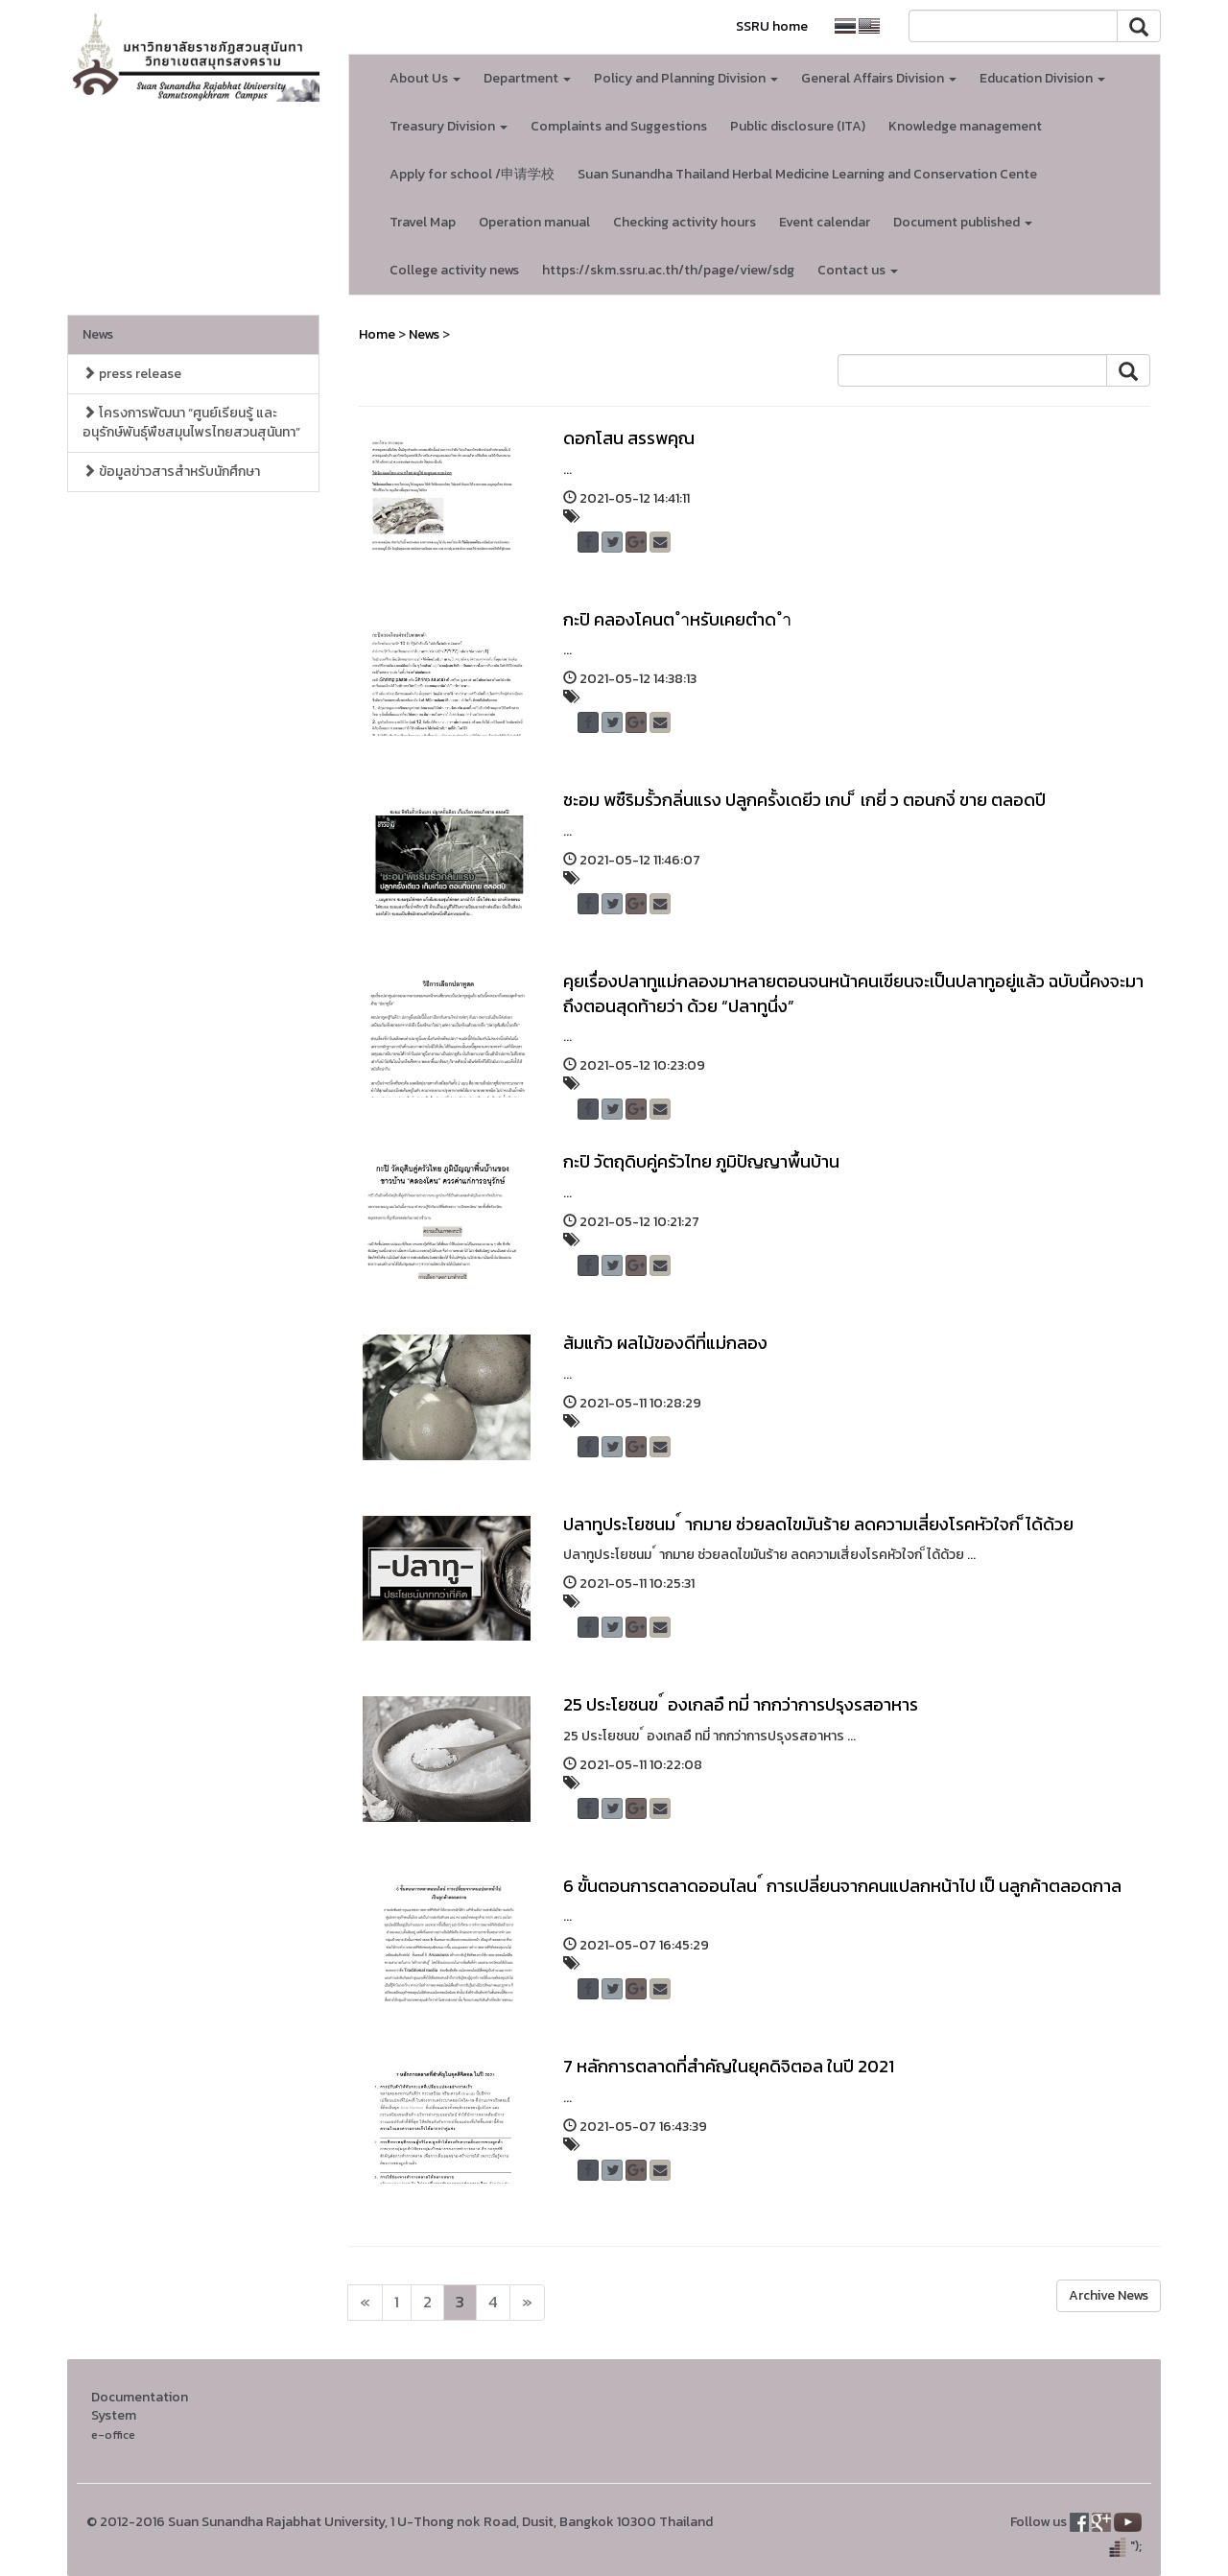 Image resolution: width=1228 pixels, height=2576 pixels. Describe the element at coordinates (619, 126) in the screenshot. I see `Complaints and Suggestions` at that location.